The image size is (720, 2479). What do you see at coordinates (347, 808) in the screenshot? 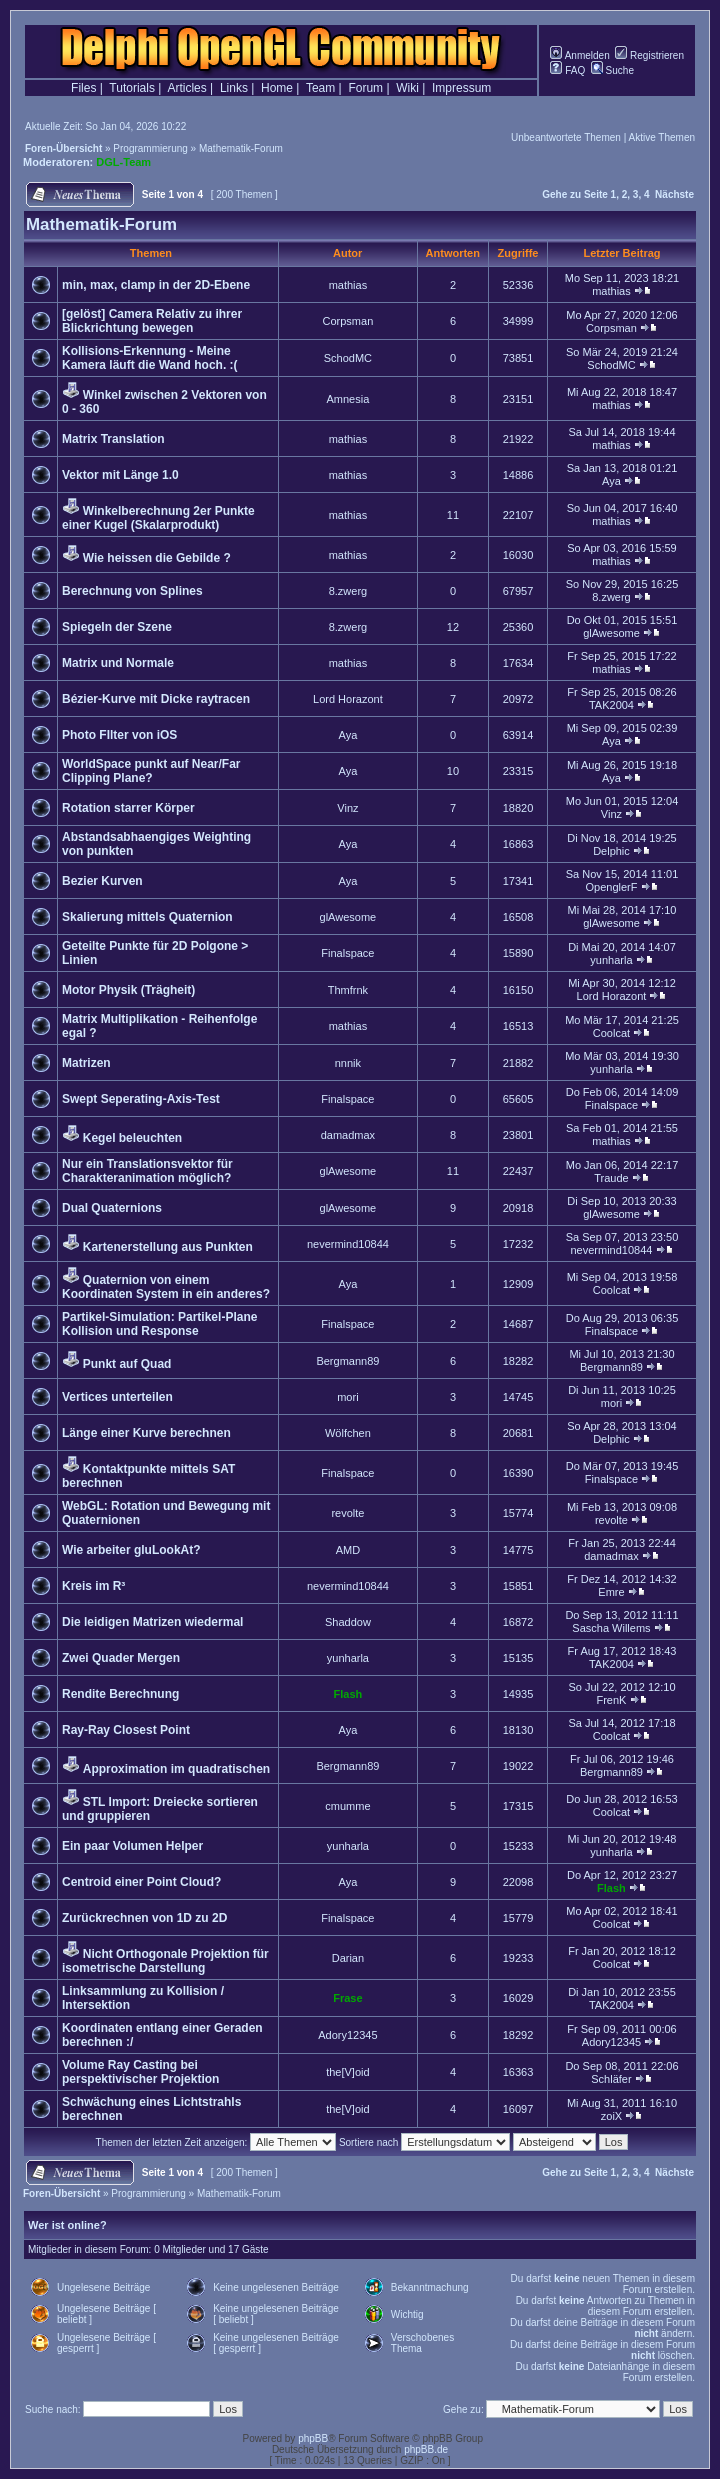
I see `Vinz` at bounding box center [347, 808].